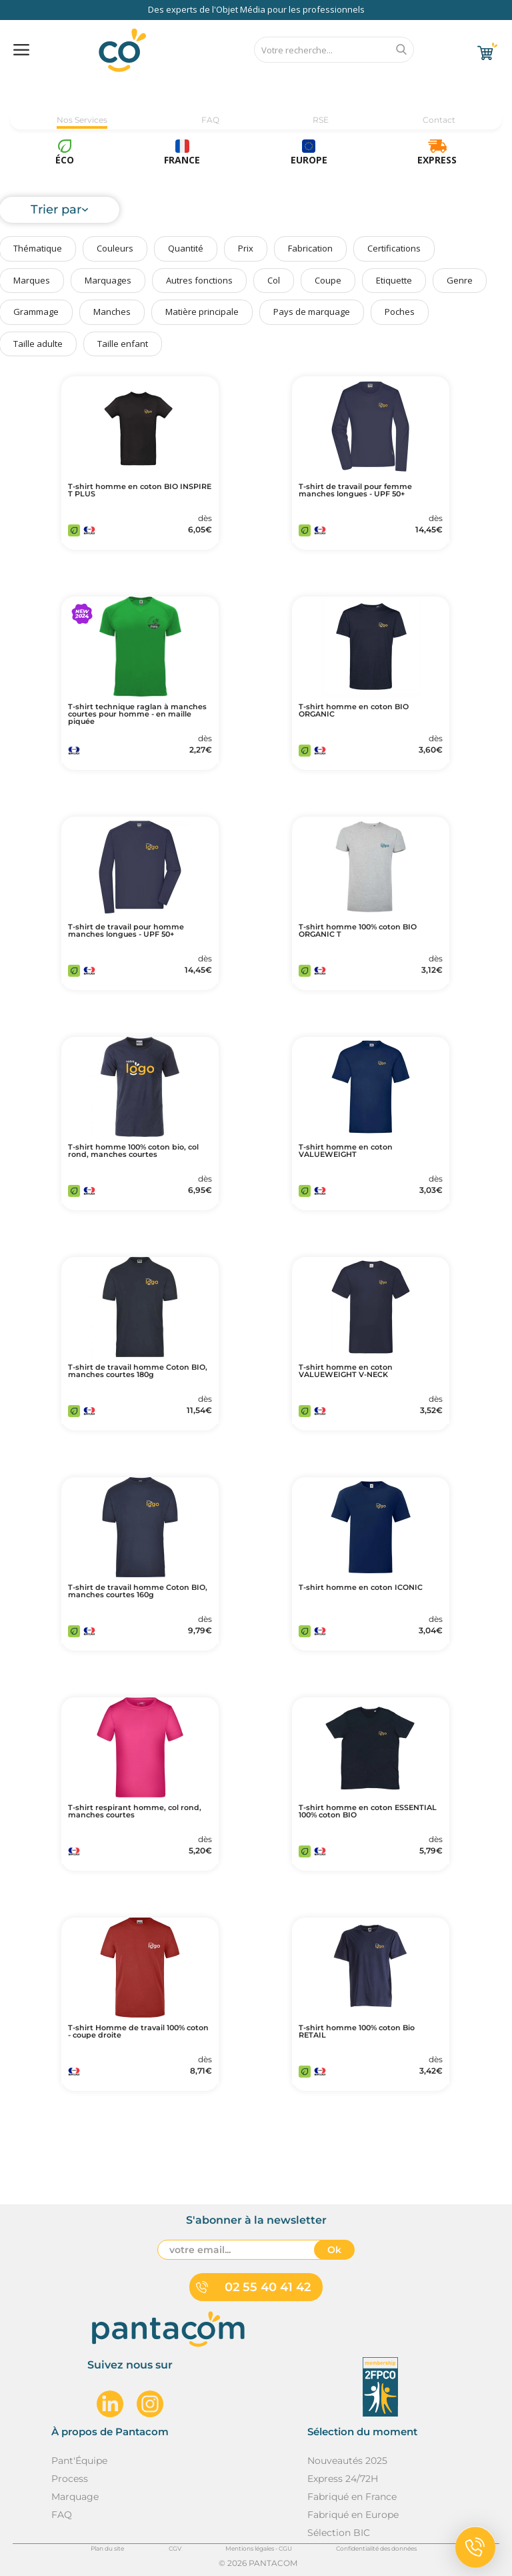 The width and height of the screenshot is (512, 2576). I want to click on T-shirt homme en coton ICONIC, so click(361, 1587).